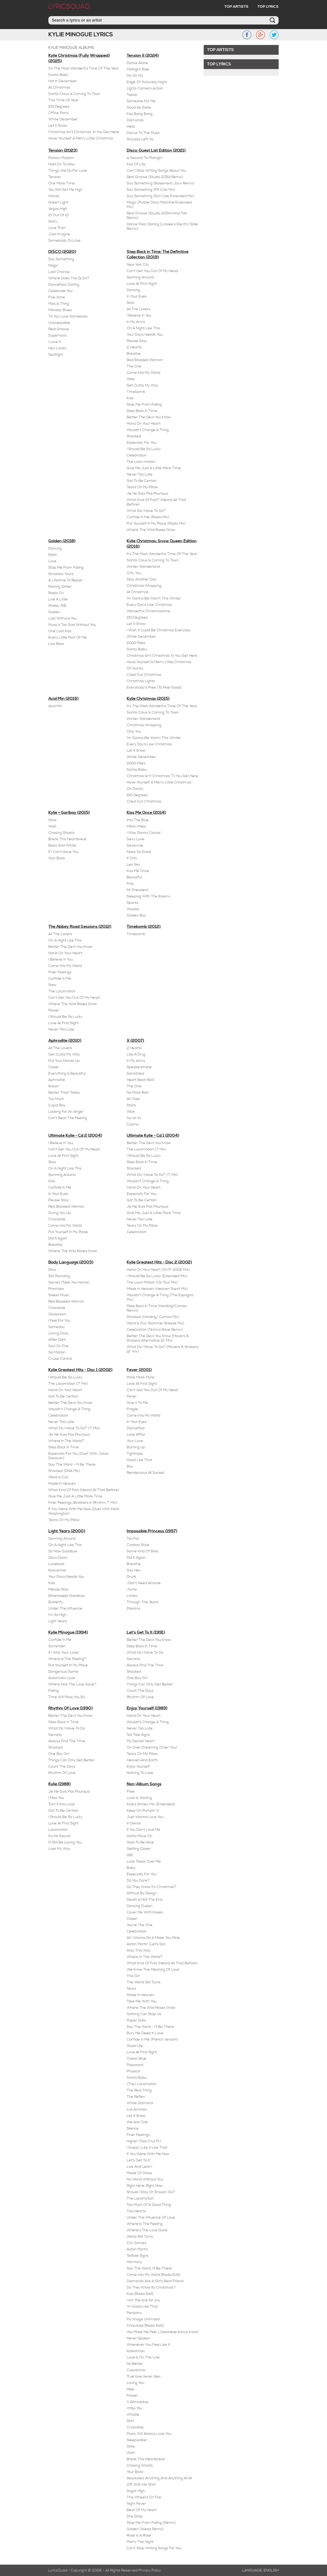  What do you see at coordinates (145, 2033) in the screenshot?
I see `Bury Me Deep In Love` at bounding box center [145, 2033].